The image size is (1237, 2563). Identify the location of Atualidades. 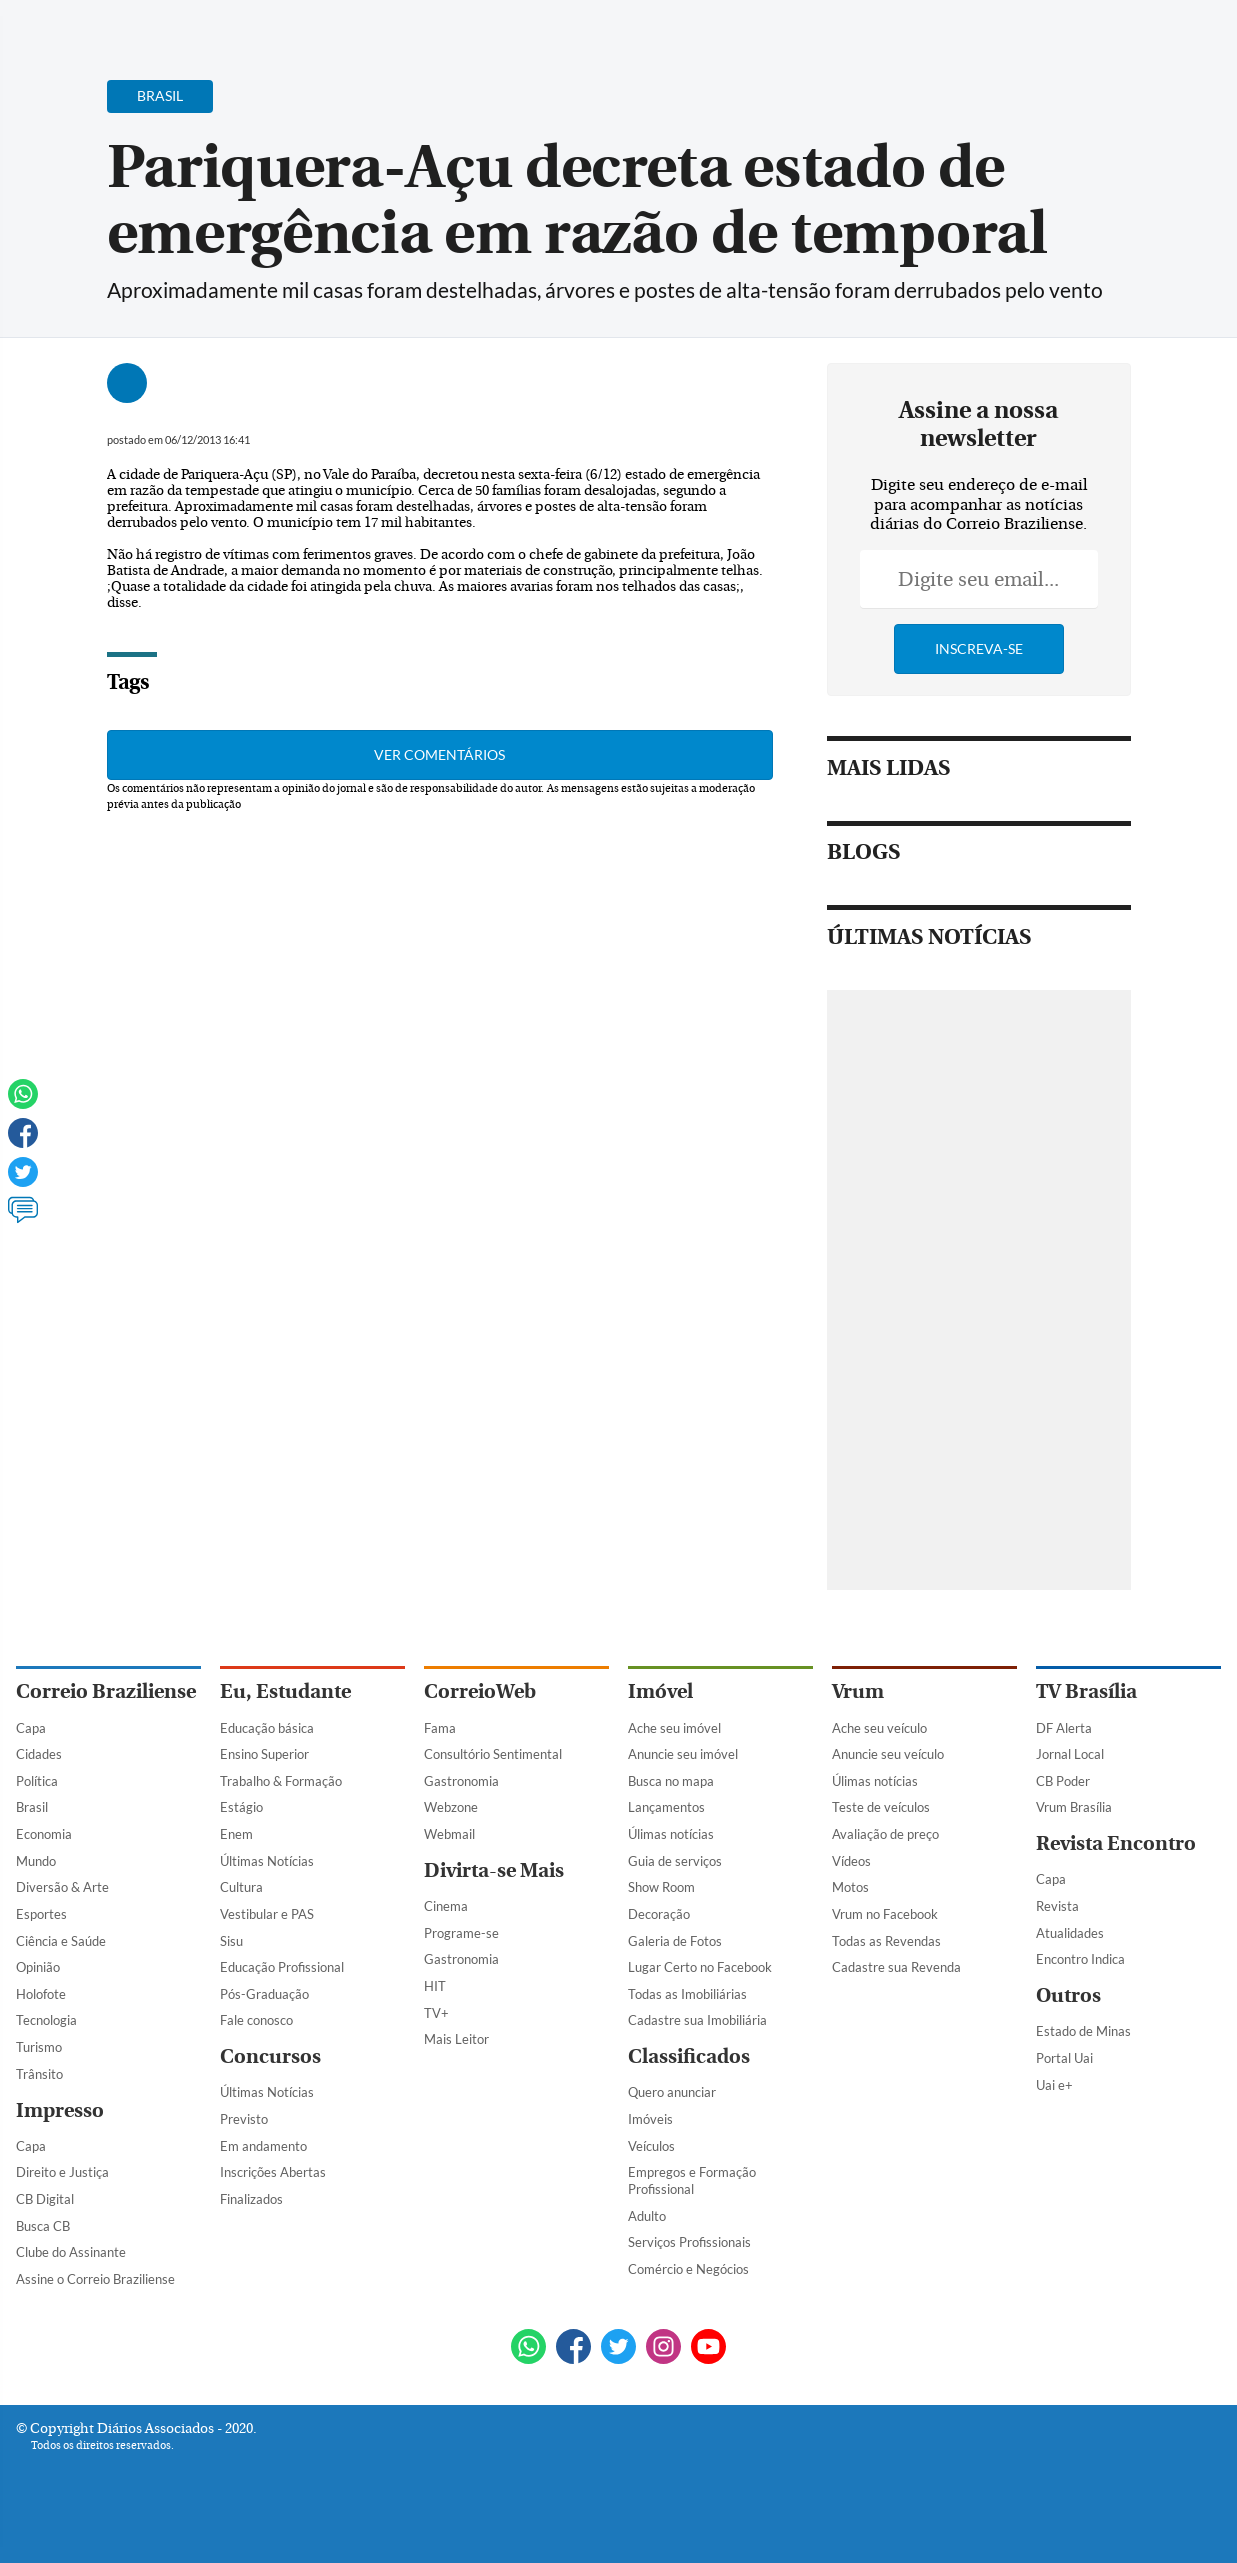
(1070, 1933).